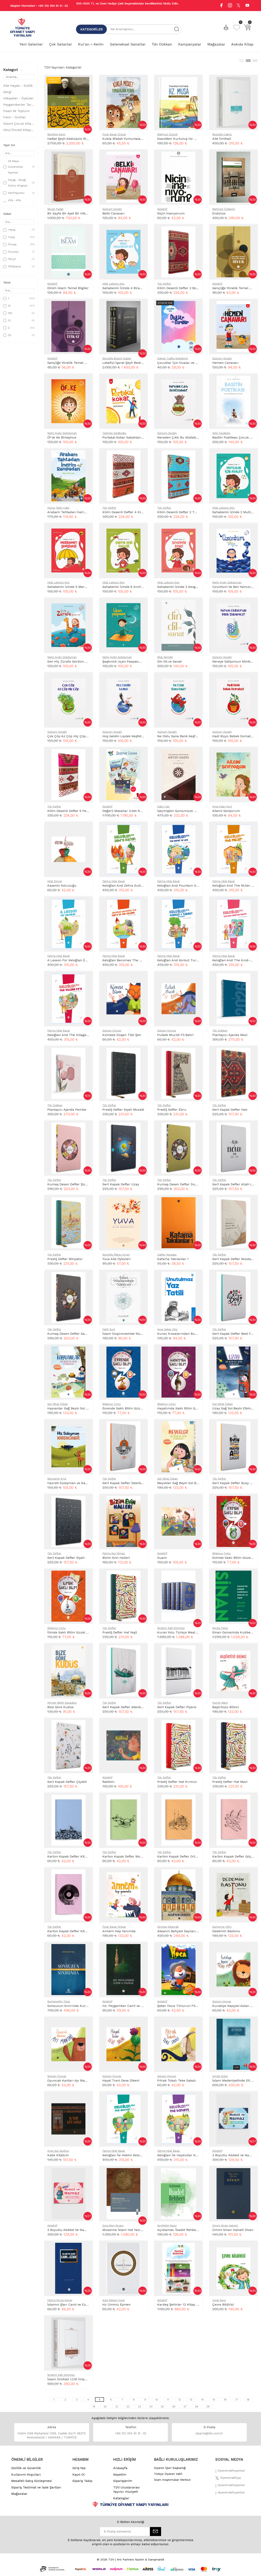  I want to click on Gençliğe Yönelik Temel Dini Bilgiler İtikat, so click(79, 365).